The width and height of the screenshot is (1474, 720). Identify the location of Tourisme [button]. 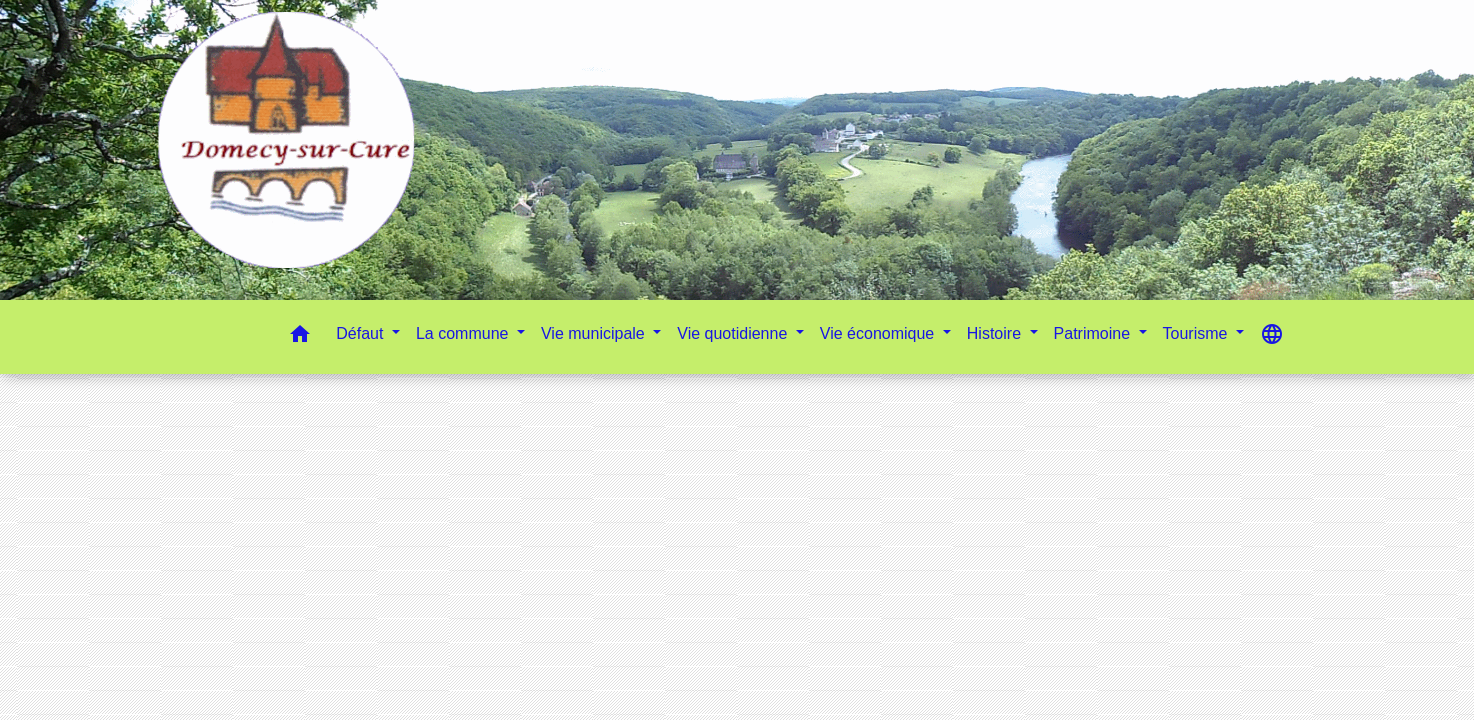
(1197, 333).